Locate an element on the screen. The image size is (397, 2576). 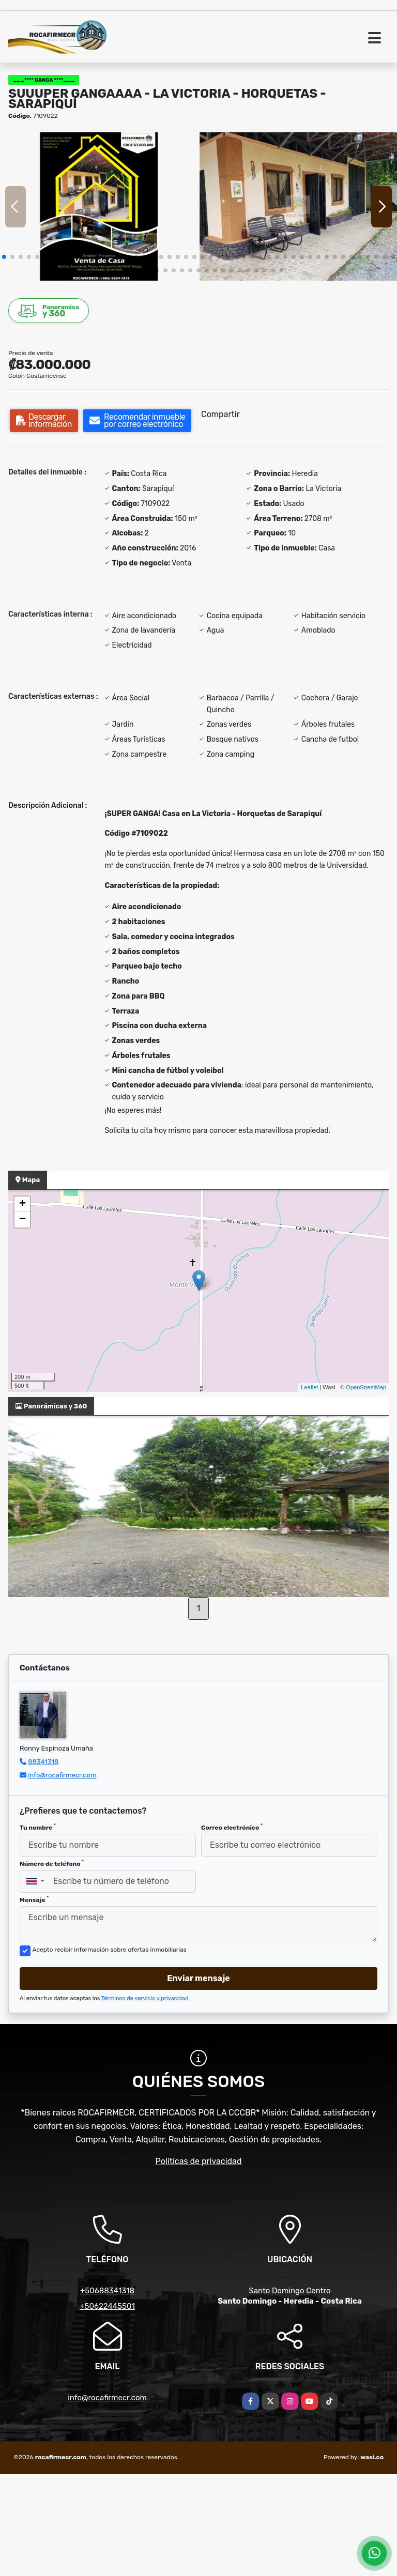
+50622445501 is located at coordinates (107, 2306).